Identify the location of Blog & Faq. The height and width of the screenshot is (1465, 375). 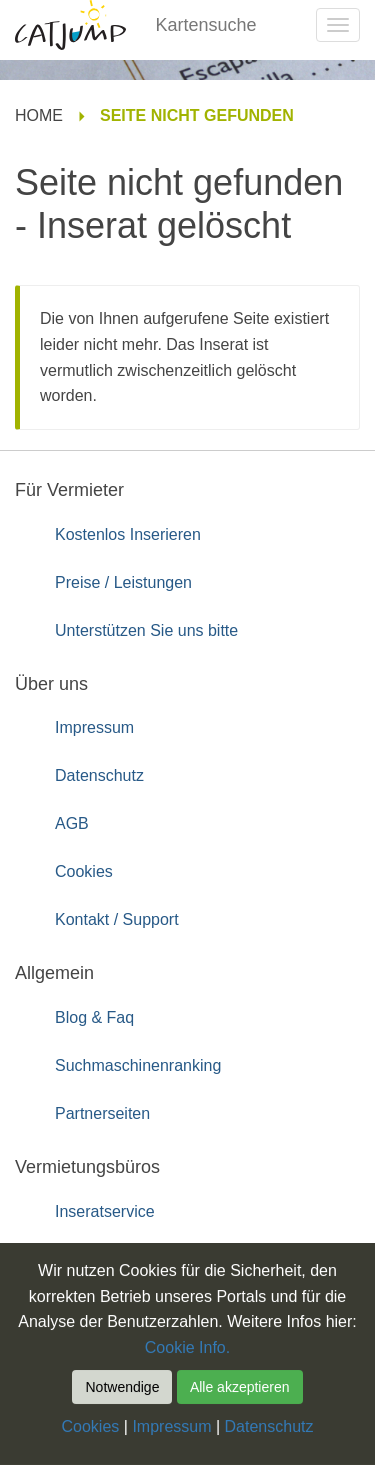
(94, 1017).